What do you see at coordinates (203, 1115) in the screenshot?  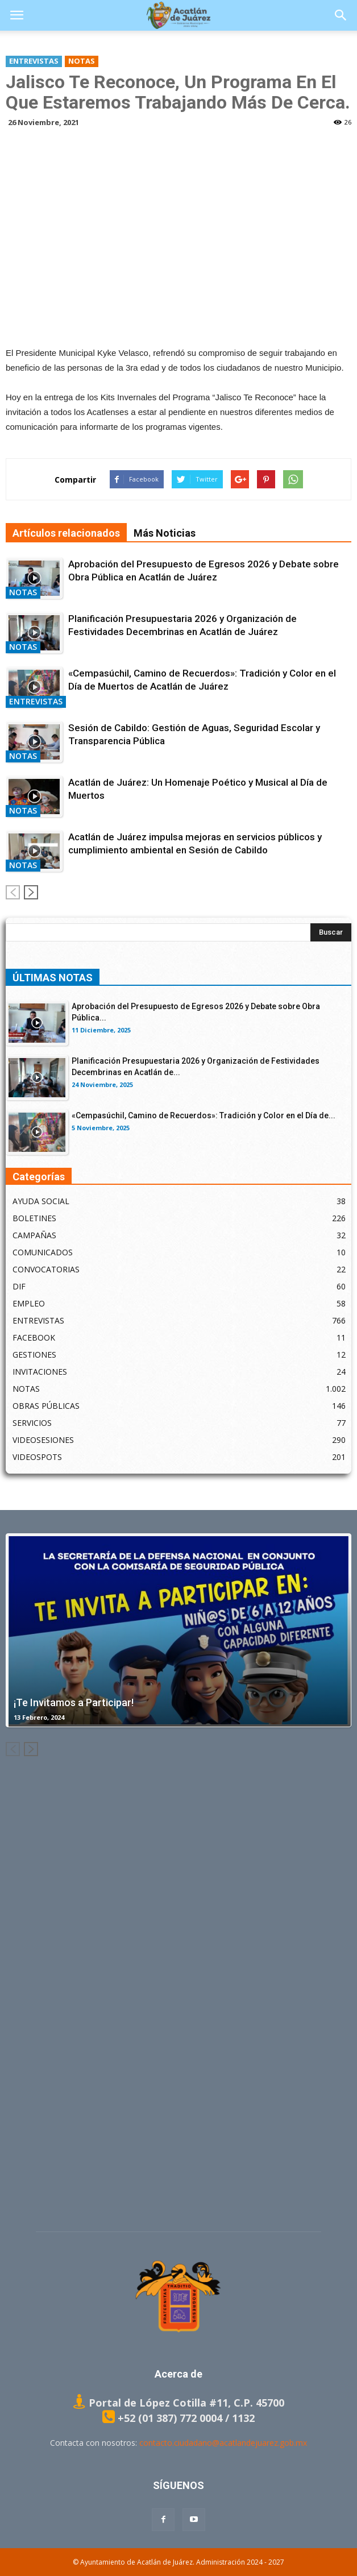 I see `«Cempasúchil, Camino de Recuerdos»: Tradición y Color en el Día de...` at bounding box center [203, 1115].